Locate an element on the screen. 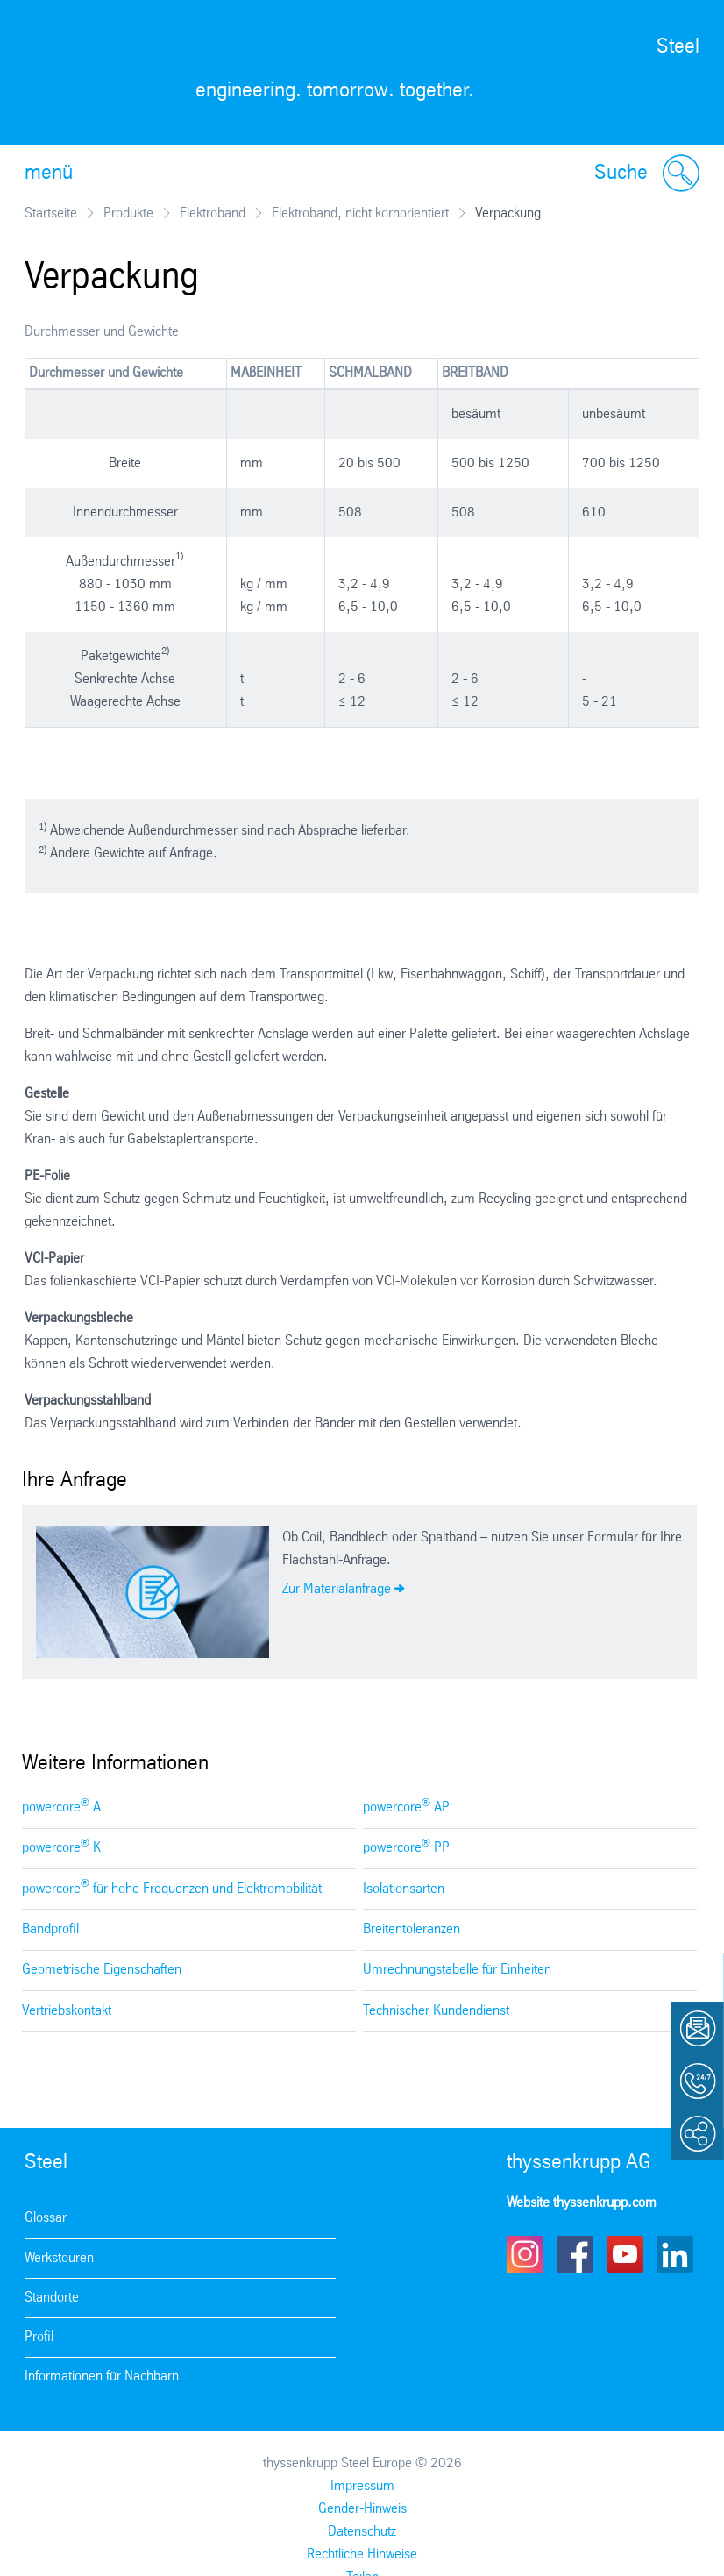  Profil is located at coordinates (39, 2337).